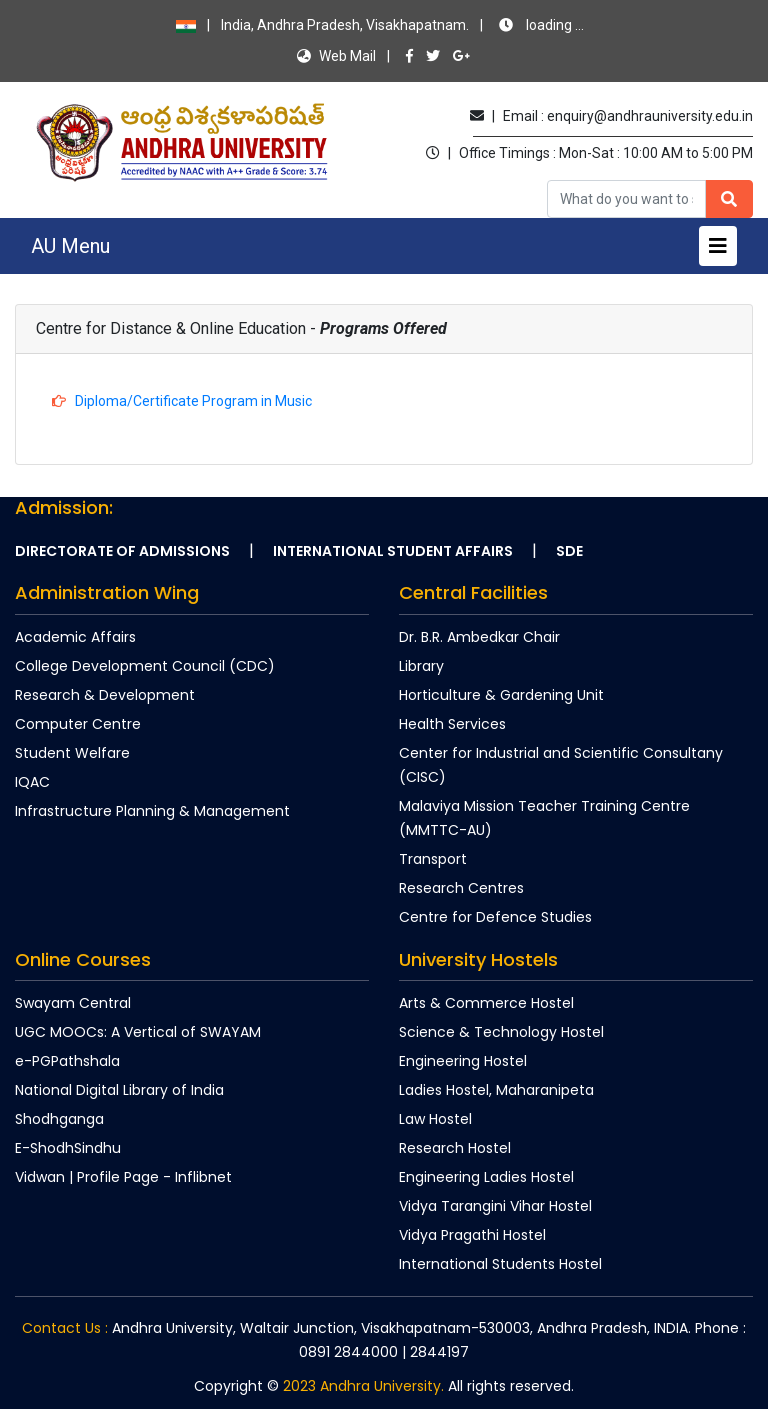 Image resolution: width=768 pixels, height=1409 pixels. I want to click on Swayam Central, so click(73, 1003).